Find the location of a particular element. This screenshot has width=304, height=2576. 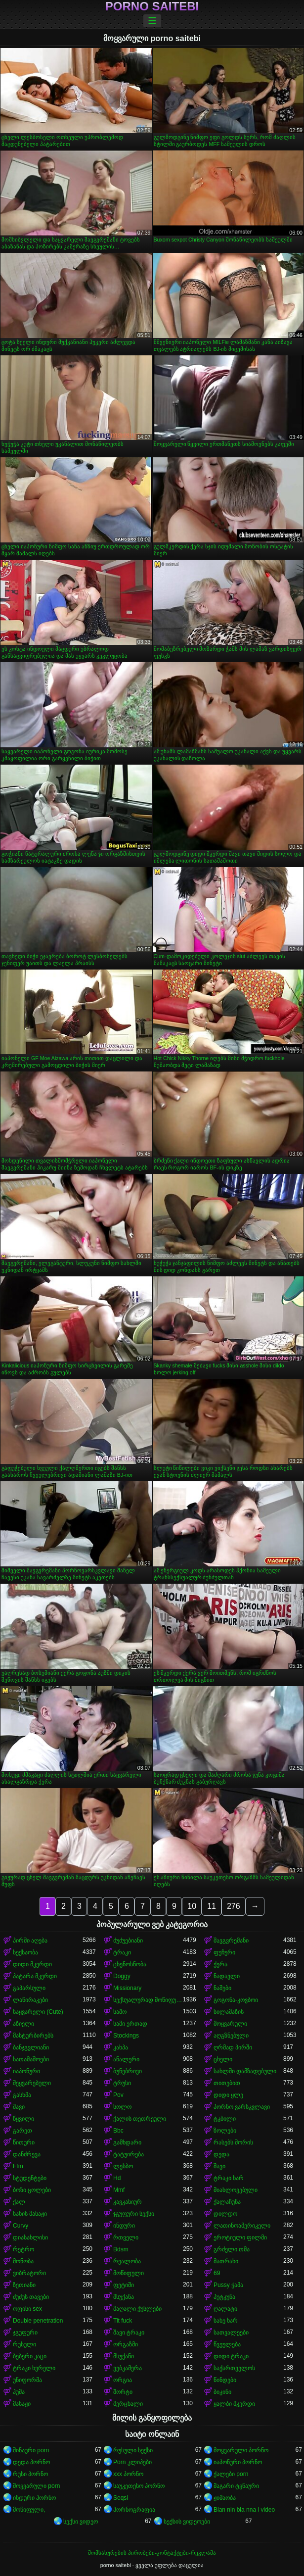

ბოზი ცოლები is located at coordinates (32, 2190).